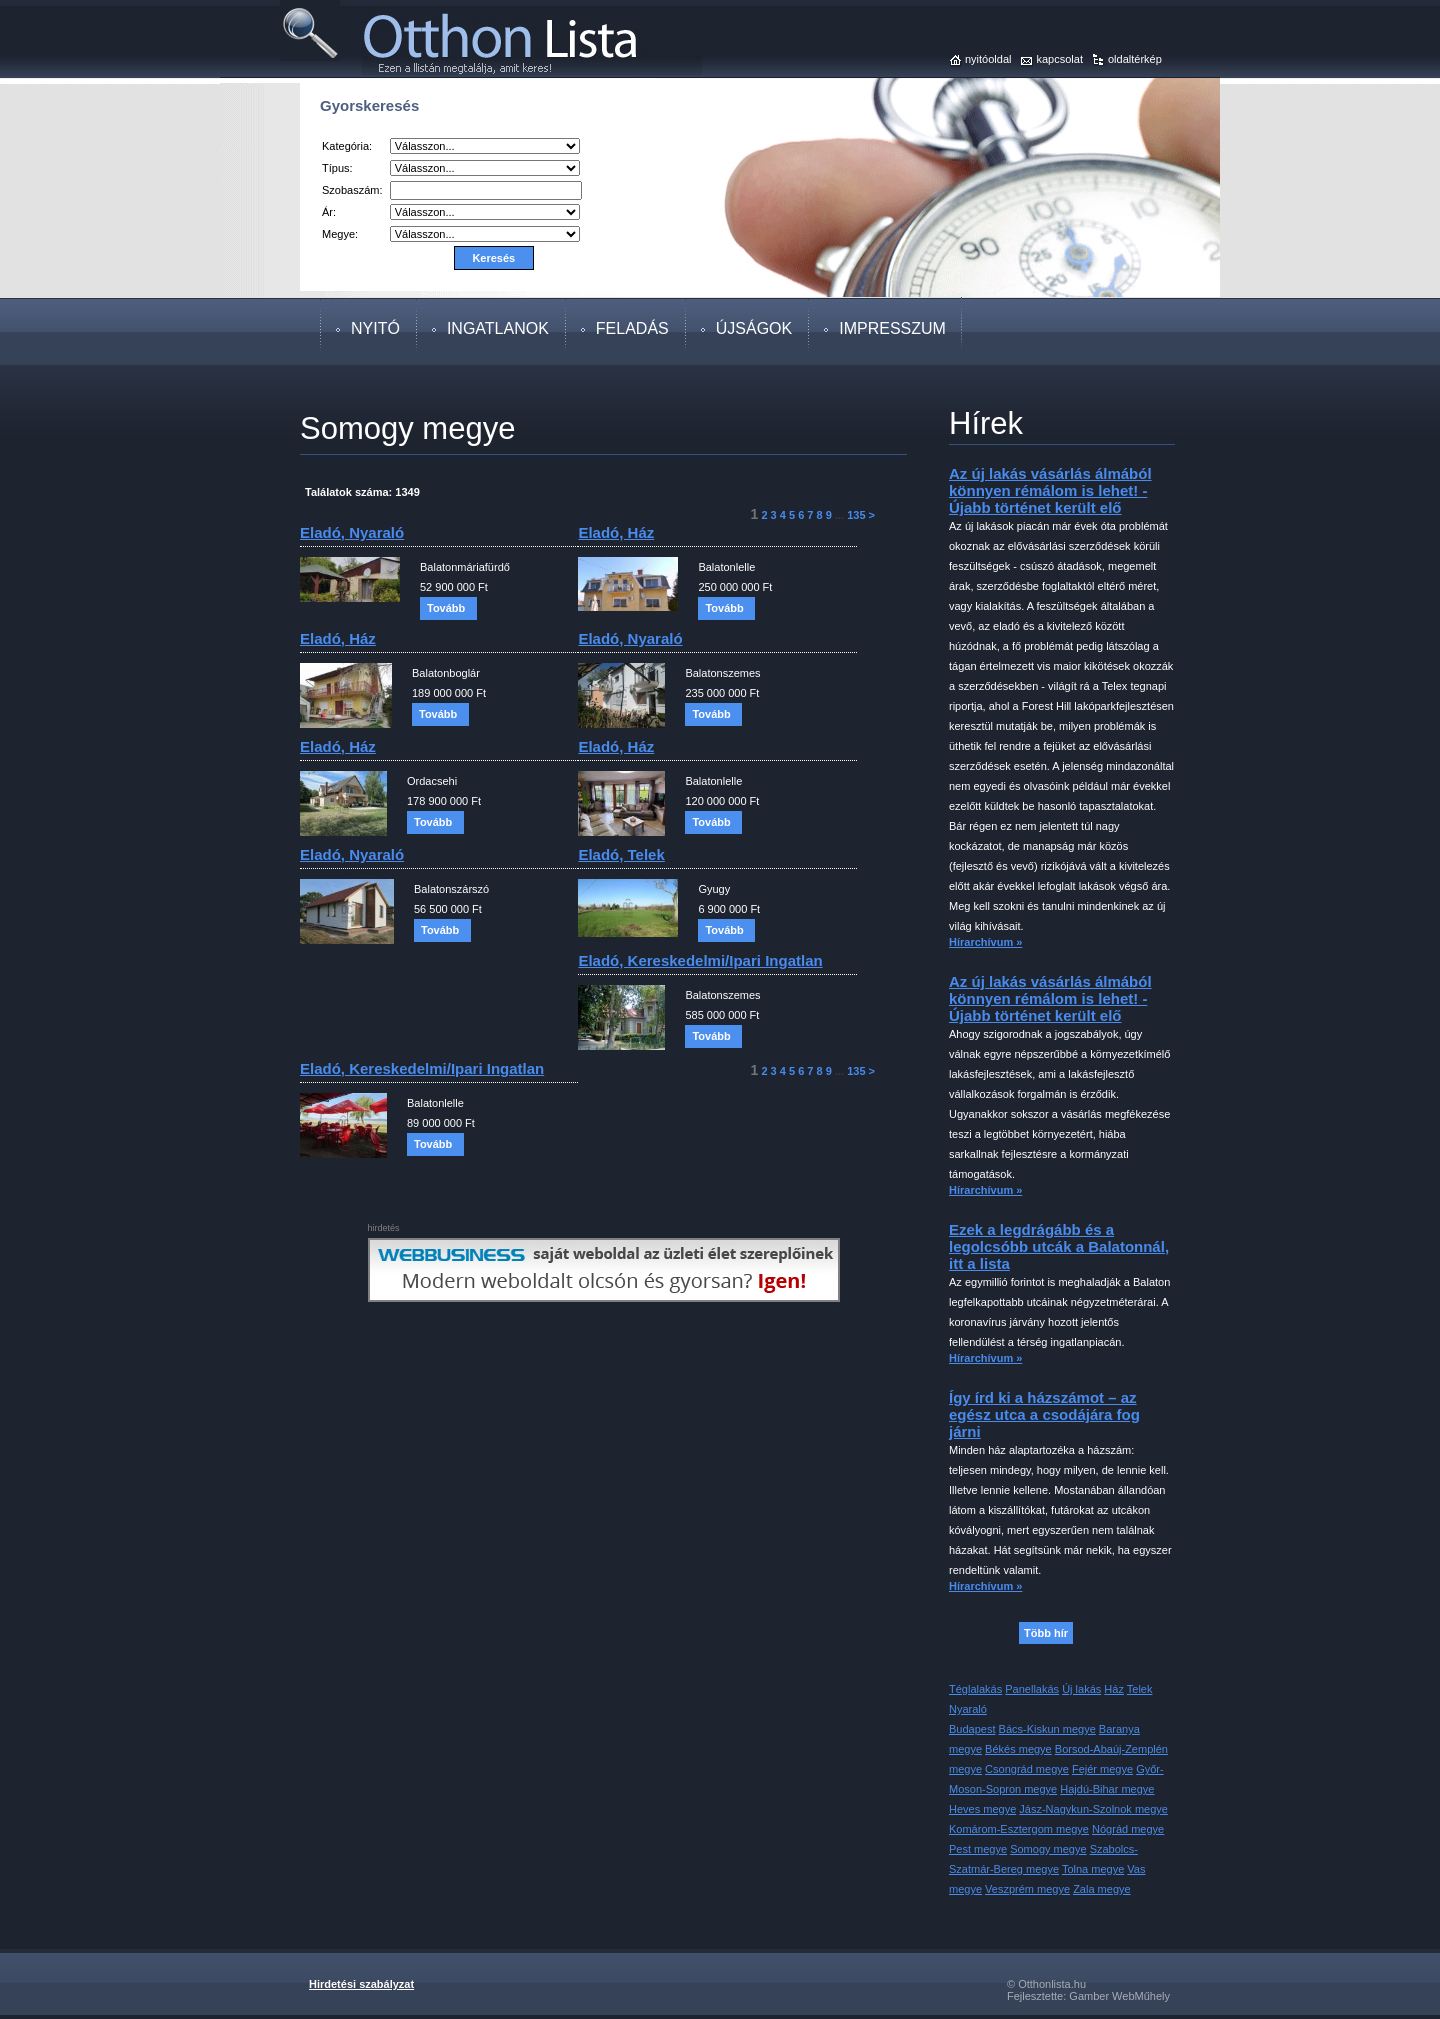 The height and width of the screenshot is (2019, 1440). Describe the element at coordinates (1027, 1769) in the screenshot. I see `Csongrád megye` at that location.